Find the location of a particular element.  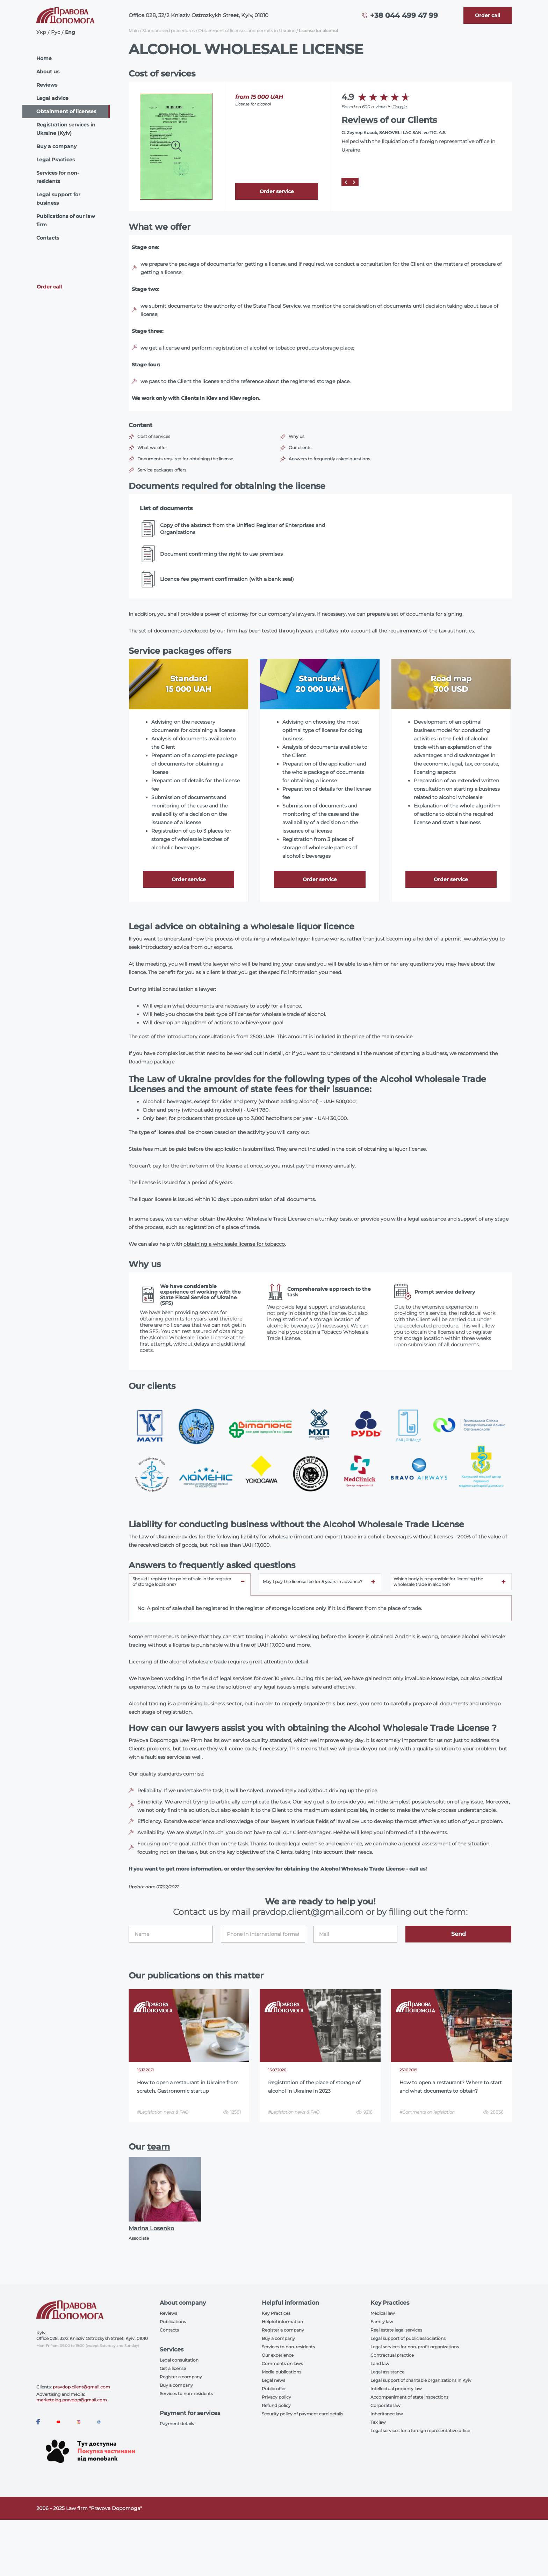

obtaining a wholesale license for tobacco is located at coordinates (234, 1244).